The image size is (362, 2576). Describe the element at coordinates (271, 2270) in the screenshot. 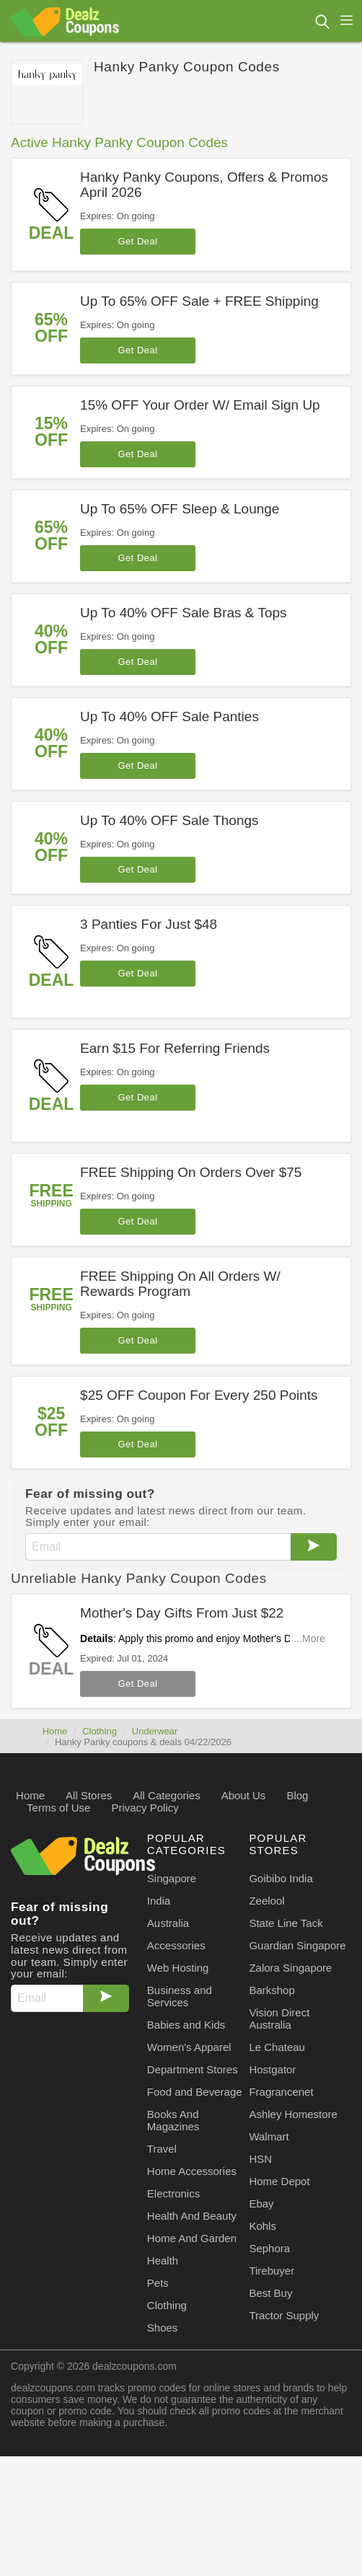

I see `Tirebuyer` at that location.